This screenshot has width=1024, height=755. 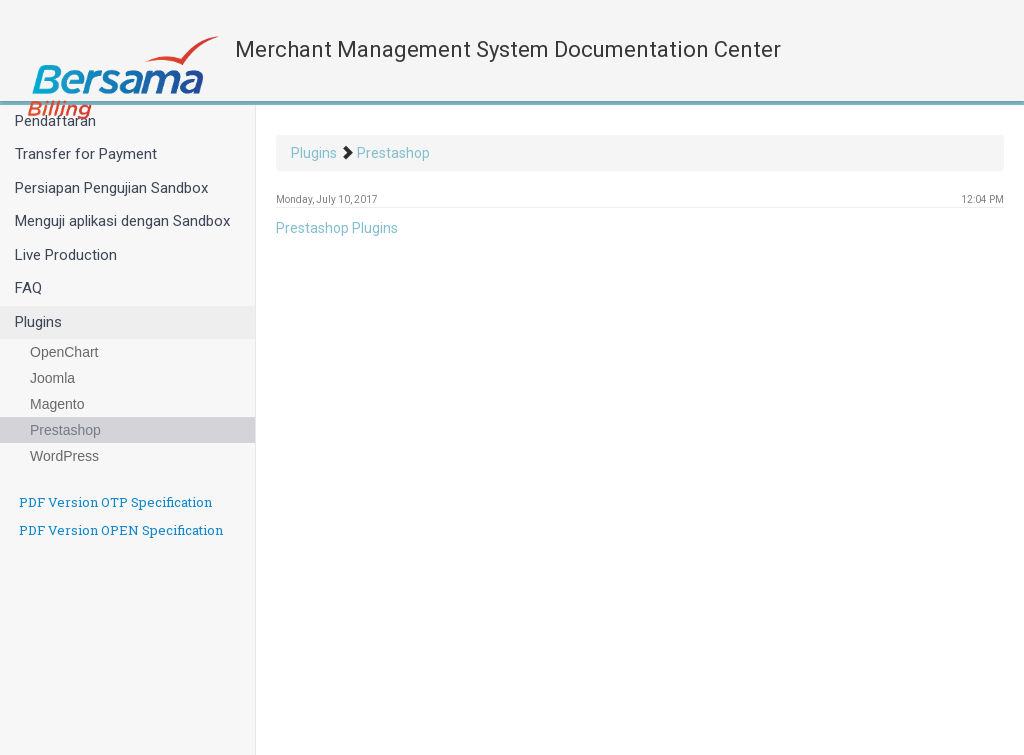 What do you see at coordinates (121, 530) in the screenshot?
I see `PDF Version OPEN Specification` at bounding box center [121, 530].